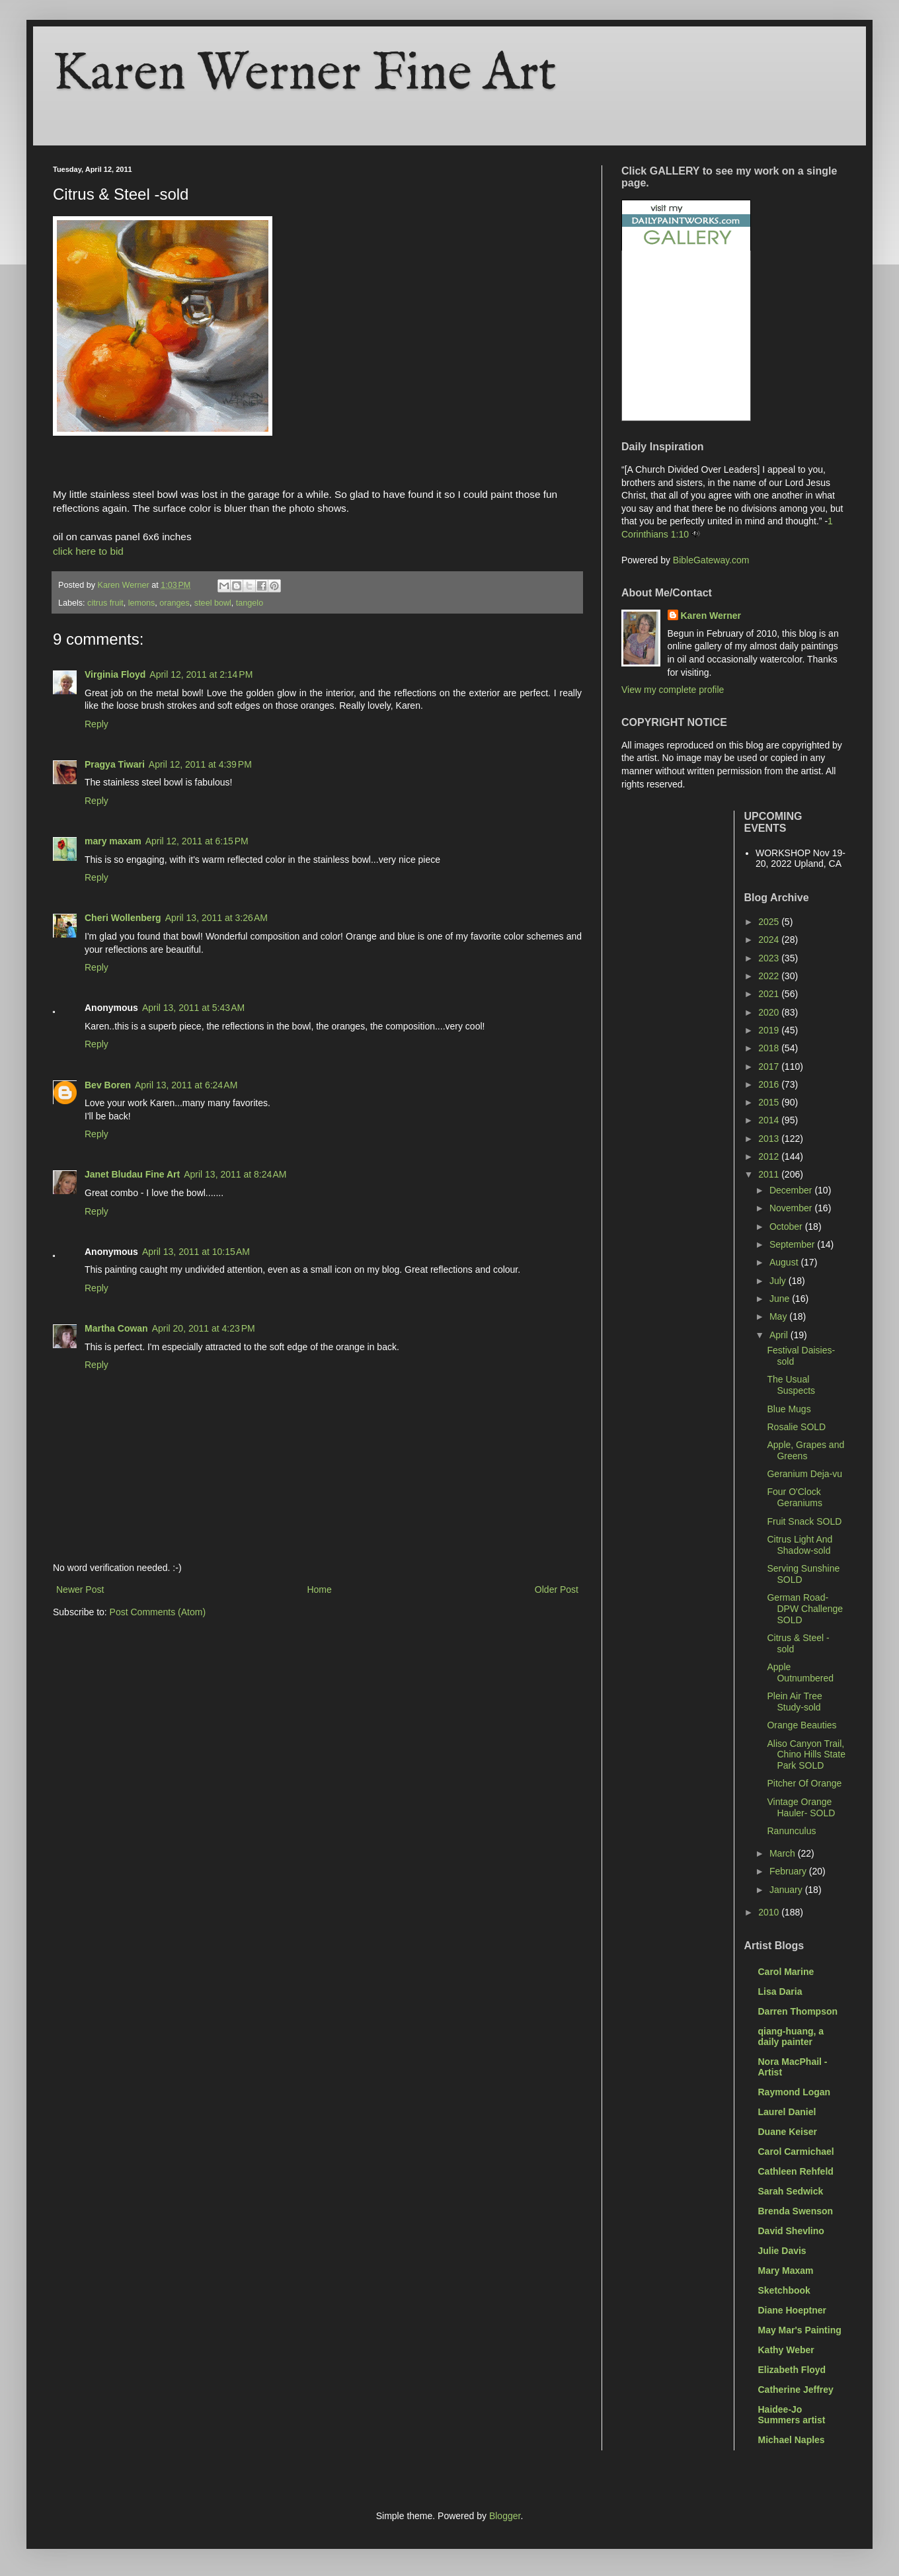 The height and width of the screenshot is (2576, 899). I want to click on April 12, 2011 at 4:39 PM, so click(200, 764).